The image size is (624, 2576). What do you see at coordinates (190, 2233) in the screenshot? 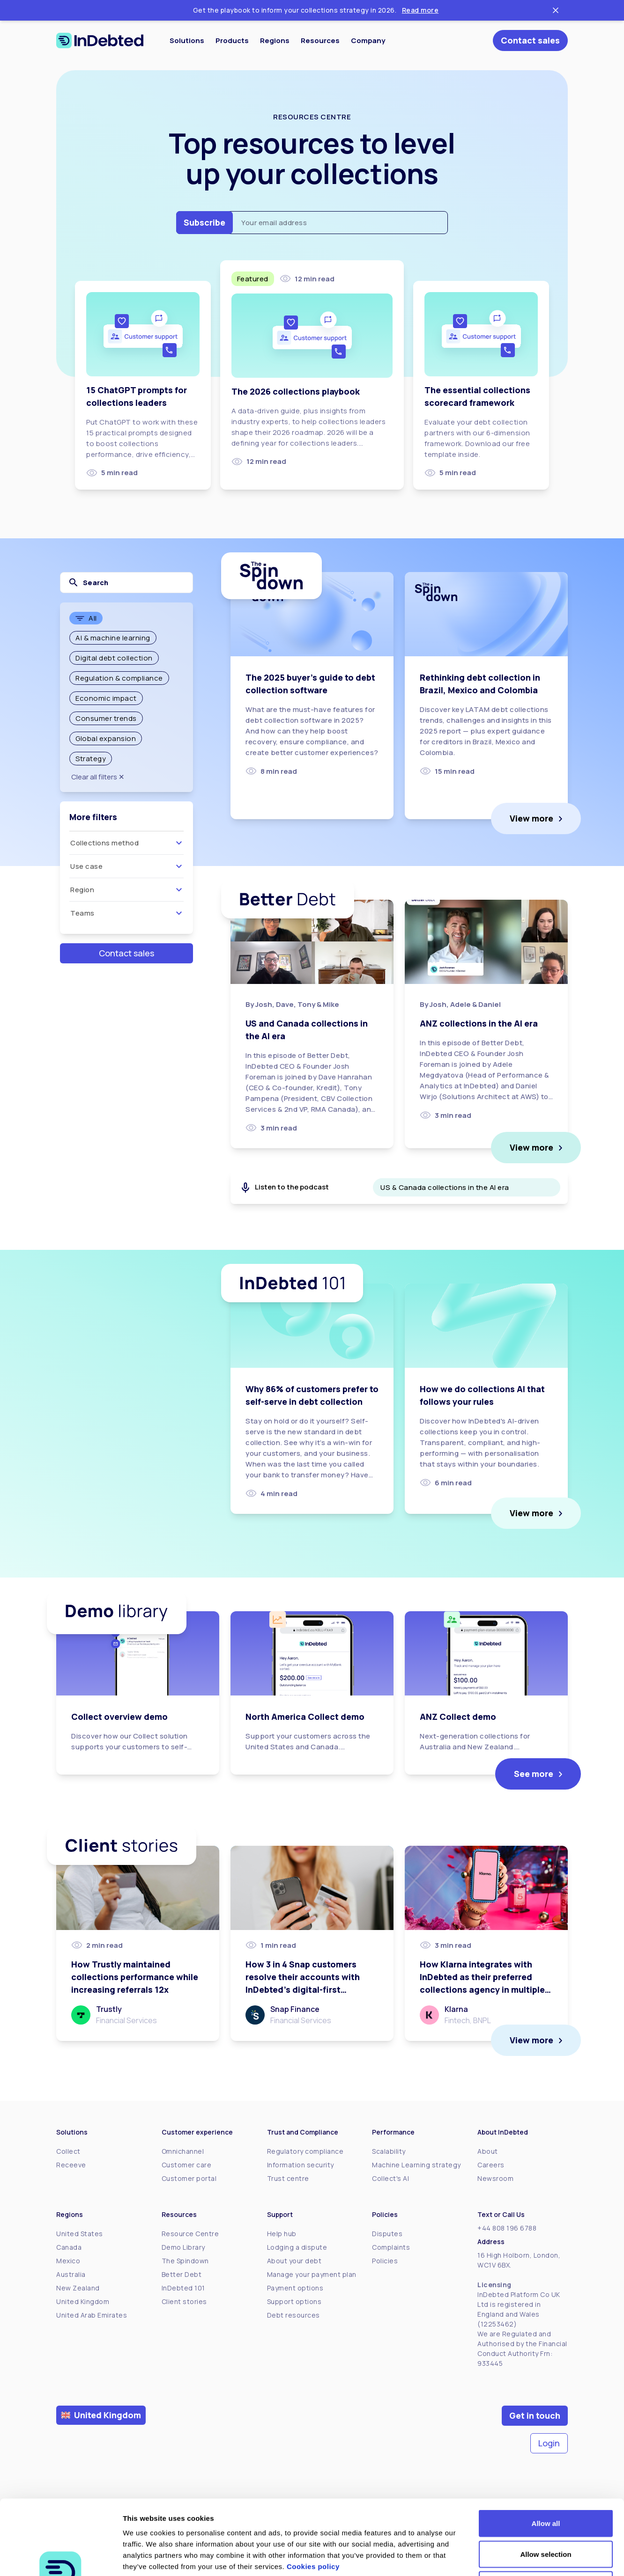
I see `Resource Centre` at bounding box center [190, 2233].